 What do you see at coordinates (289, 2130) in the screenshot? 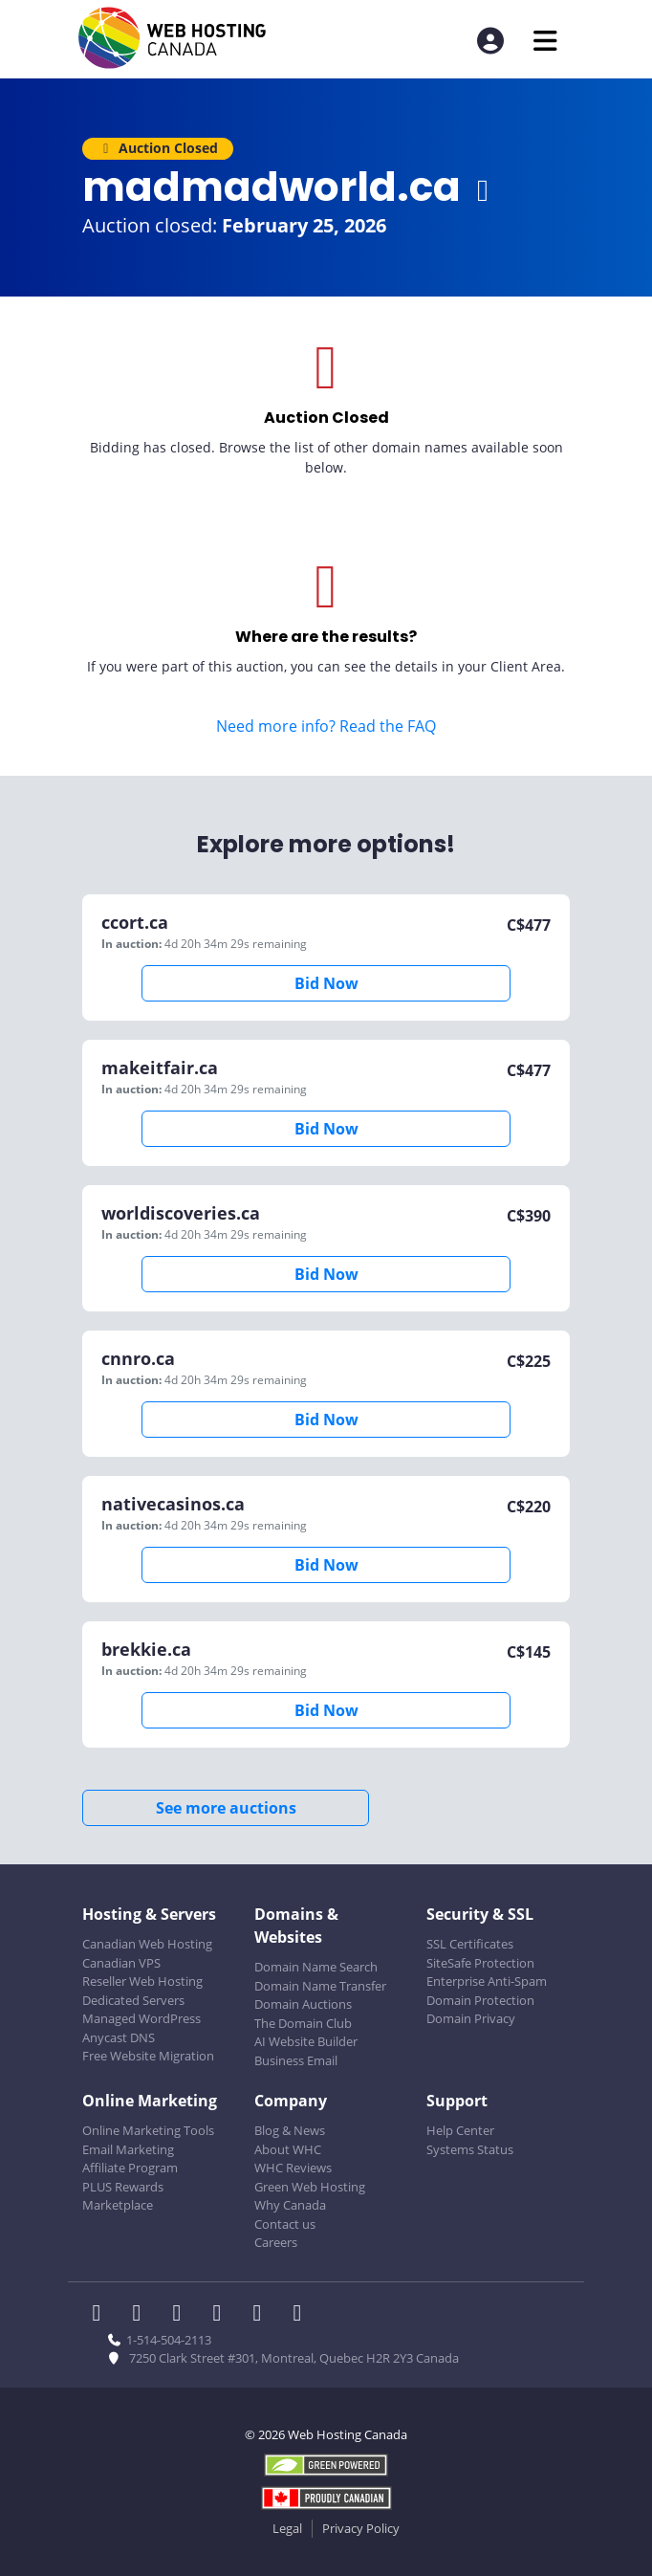
I see `Blog & News` at bounding box center [289, 2130].